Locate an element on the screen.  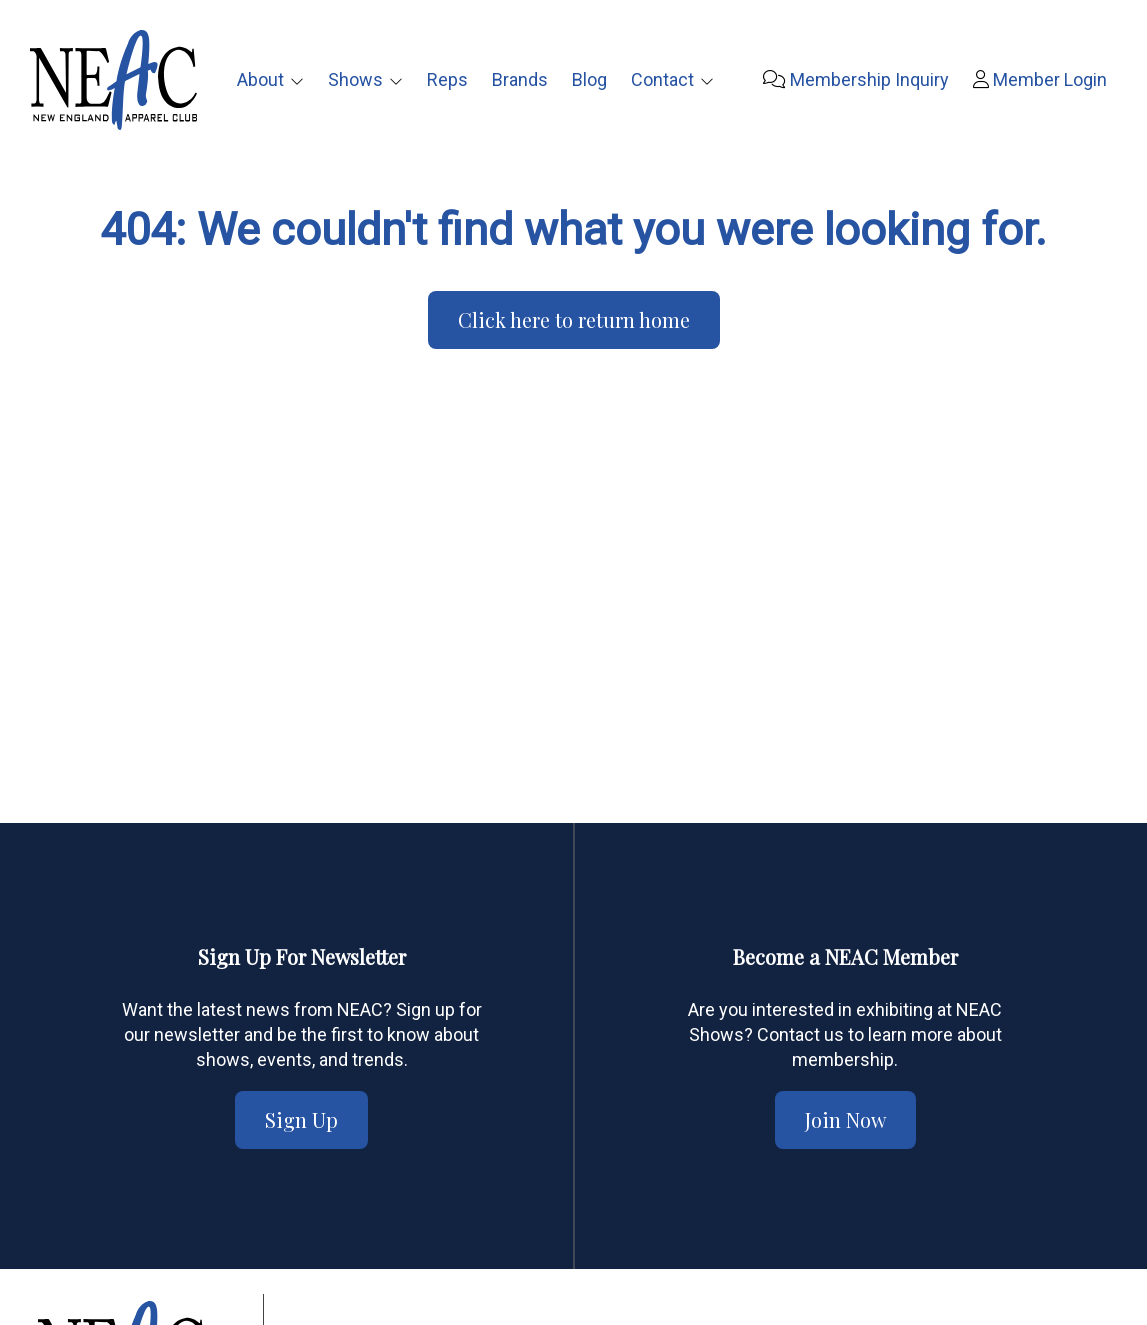
Member Login is located at coordinates (1040, 79).